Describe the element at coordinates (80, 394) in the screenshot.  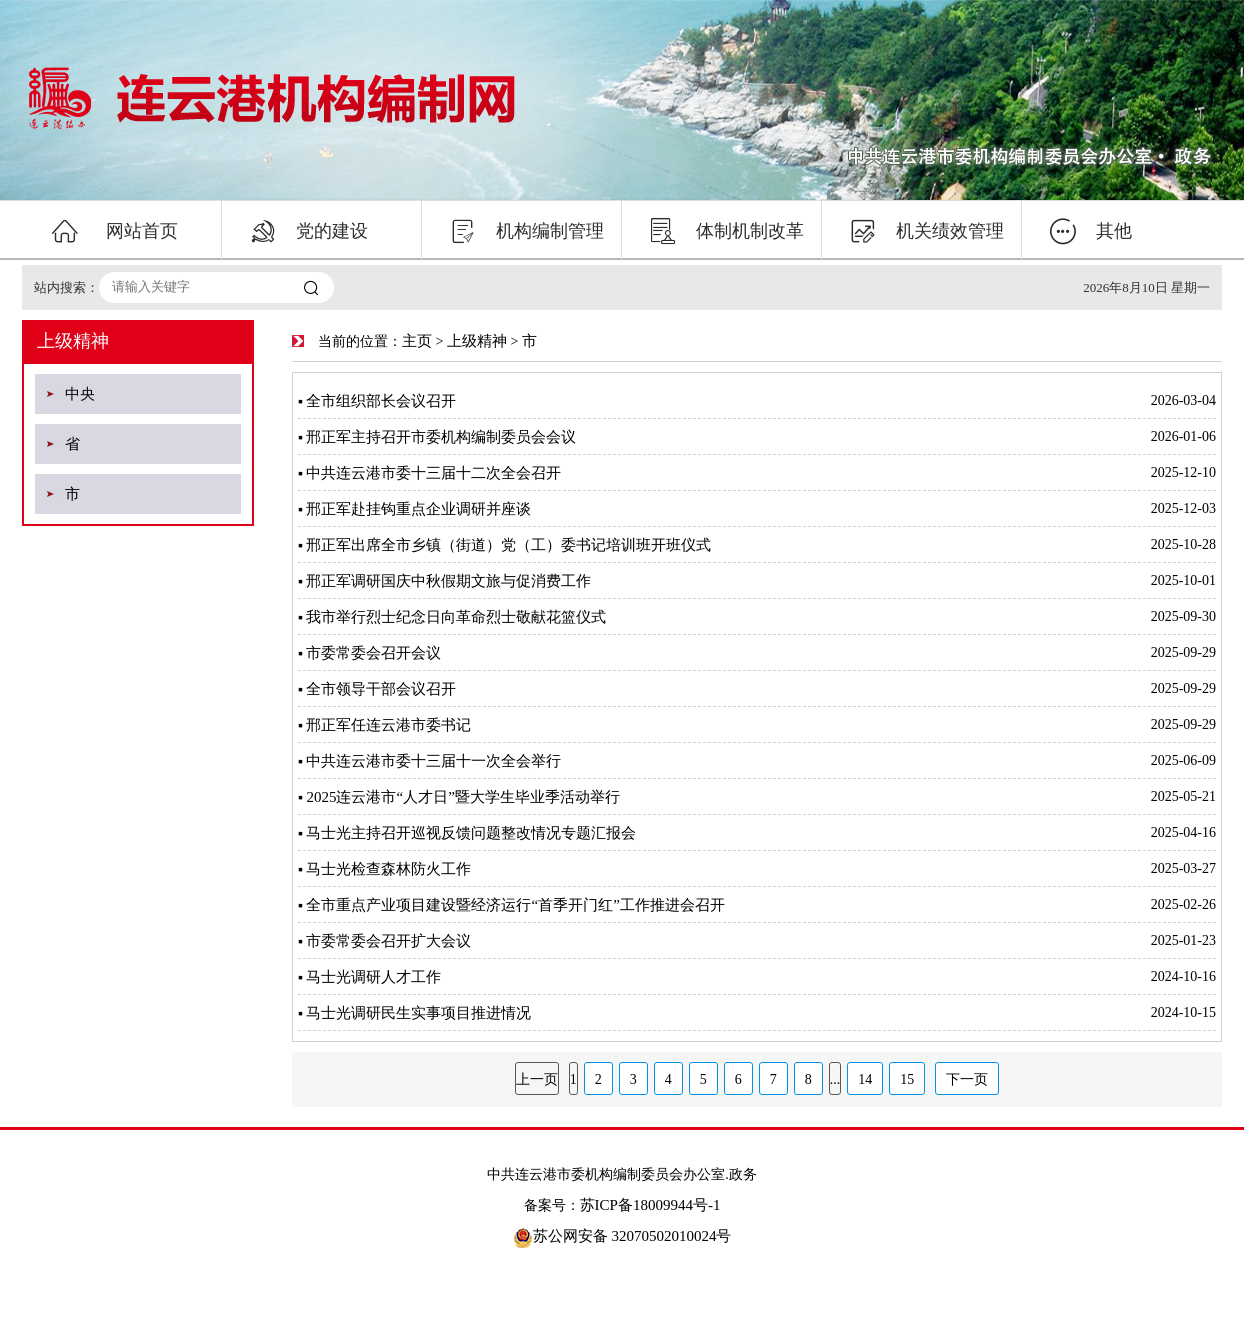
I see `中央` at that location.